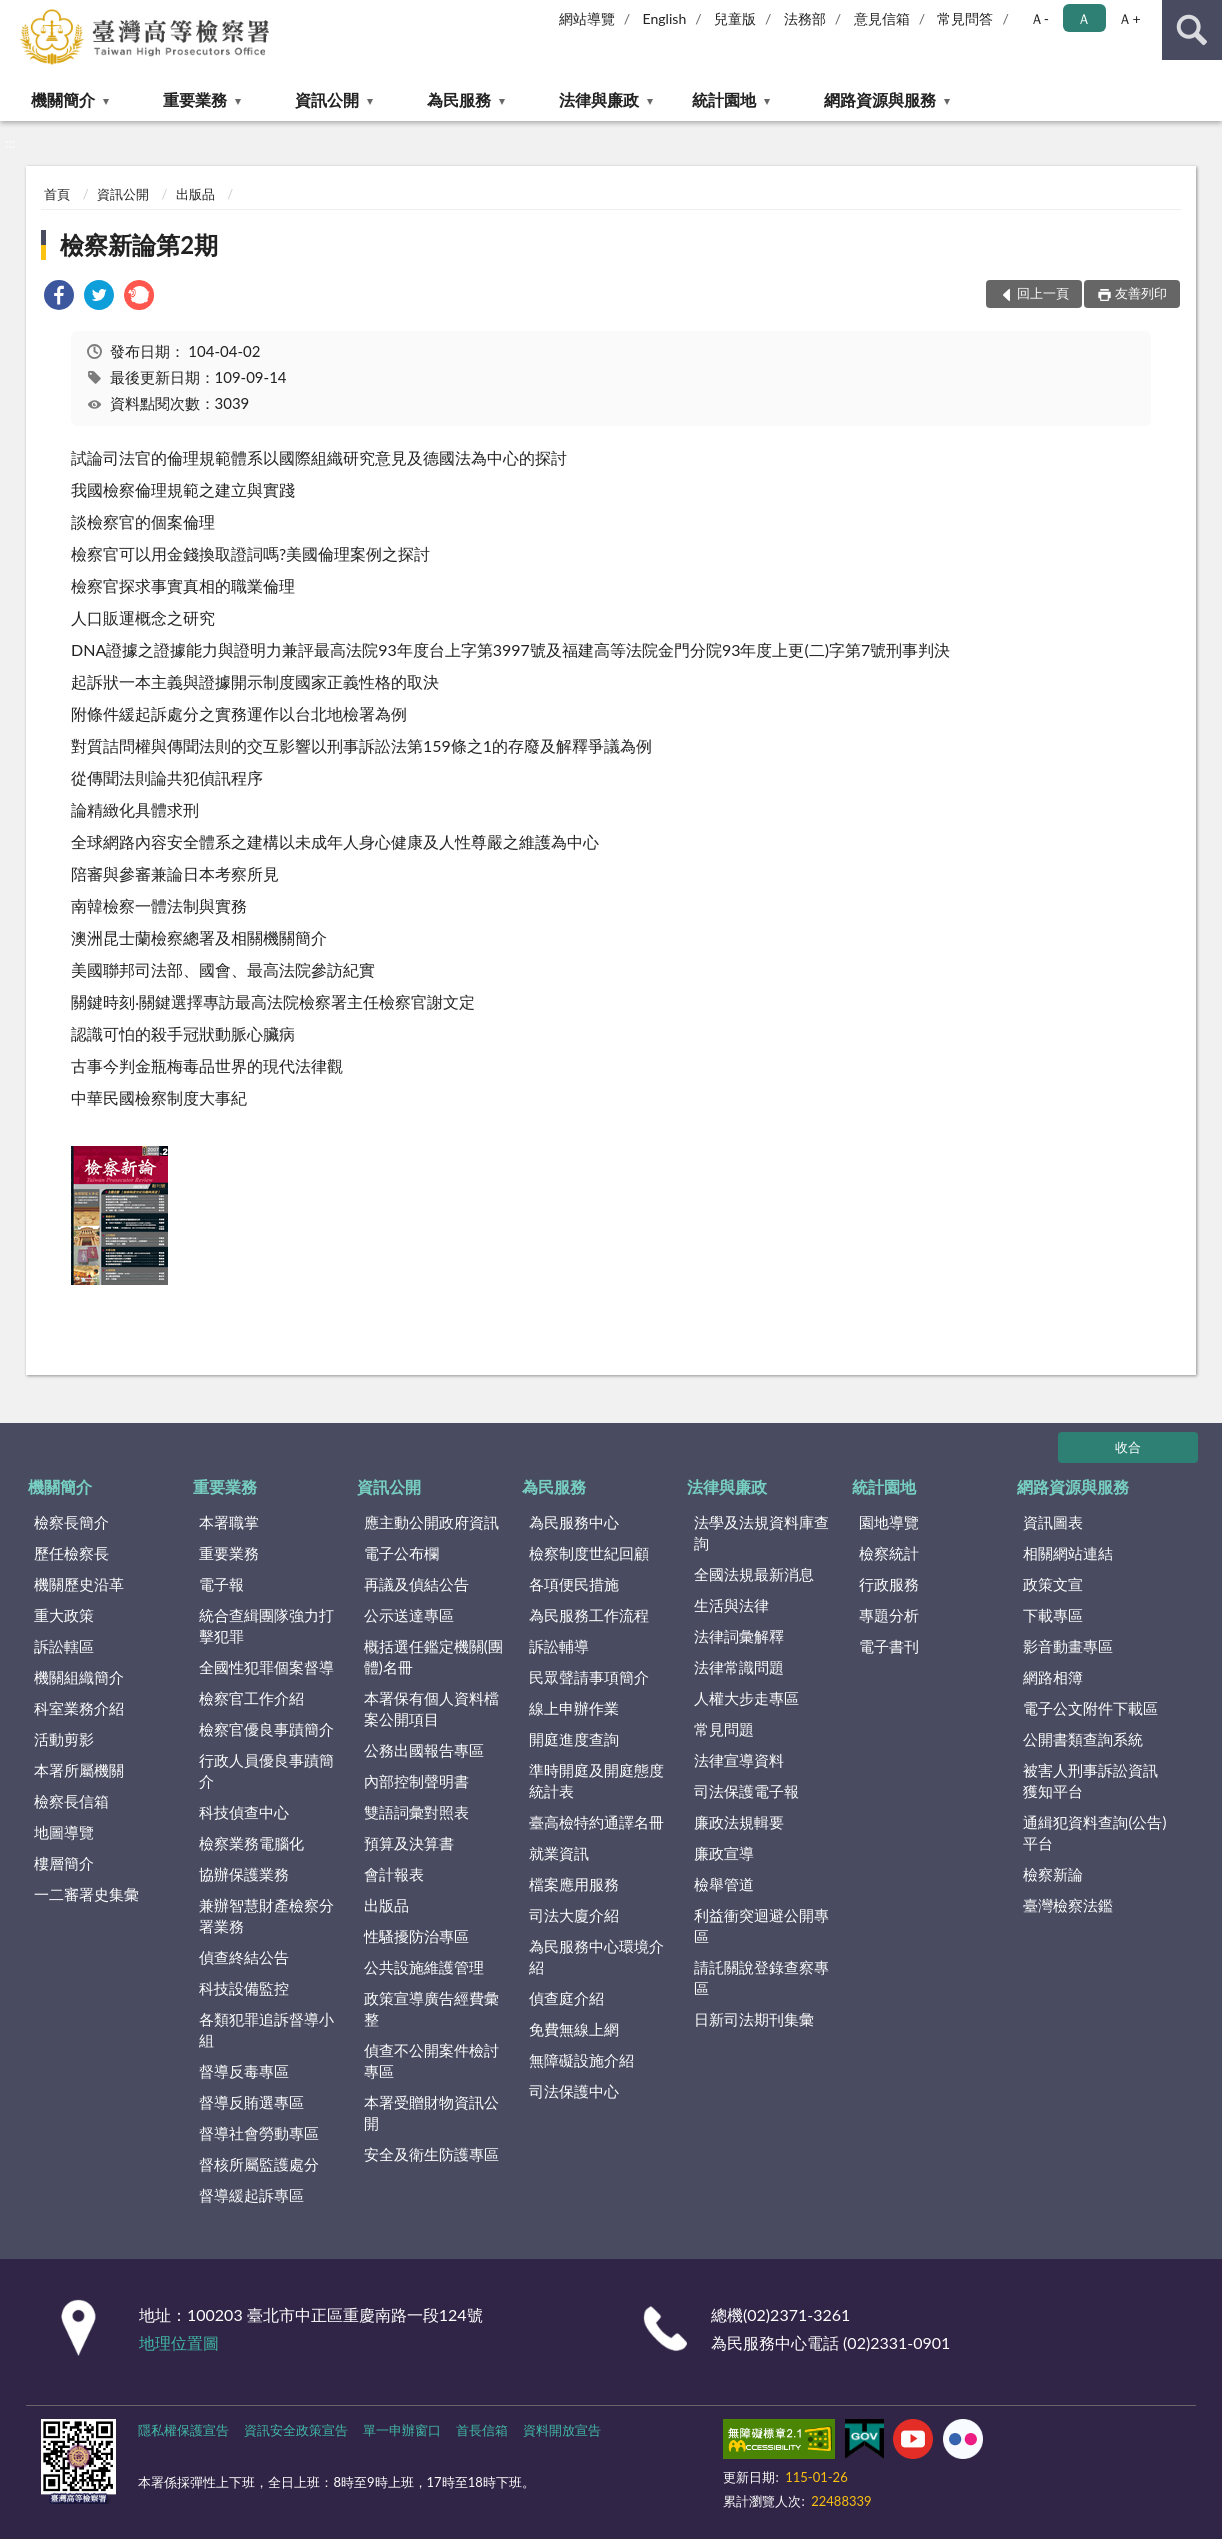 The width and height of the screenshot is (1222, 2539). I want to click on 常見問題, so click(724, 1729).